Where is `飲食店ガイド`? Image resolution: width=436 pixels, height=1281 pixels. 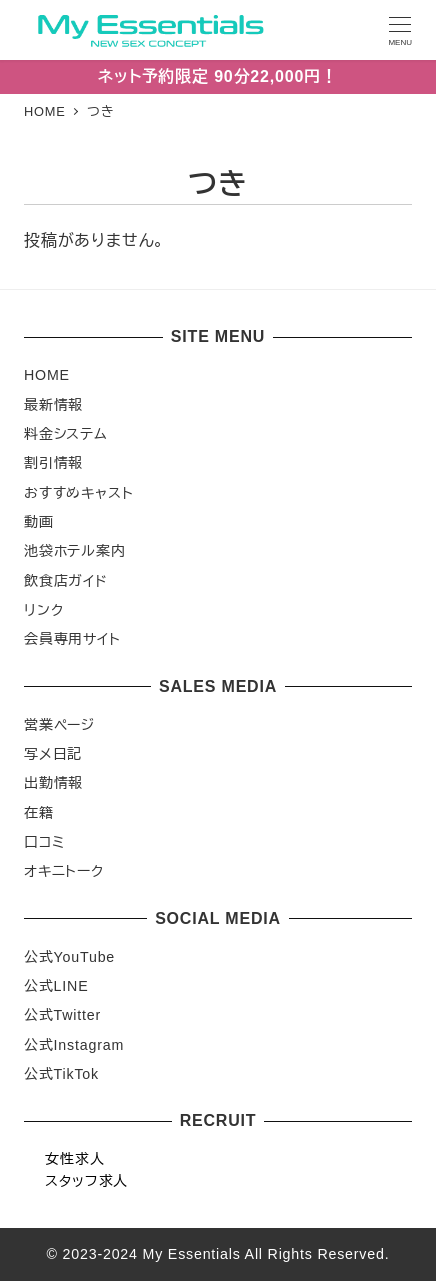 飲食店ガイド is located at coordinates (66, 581).